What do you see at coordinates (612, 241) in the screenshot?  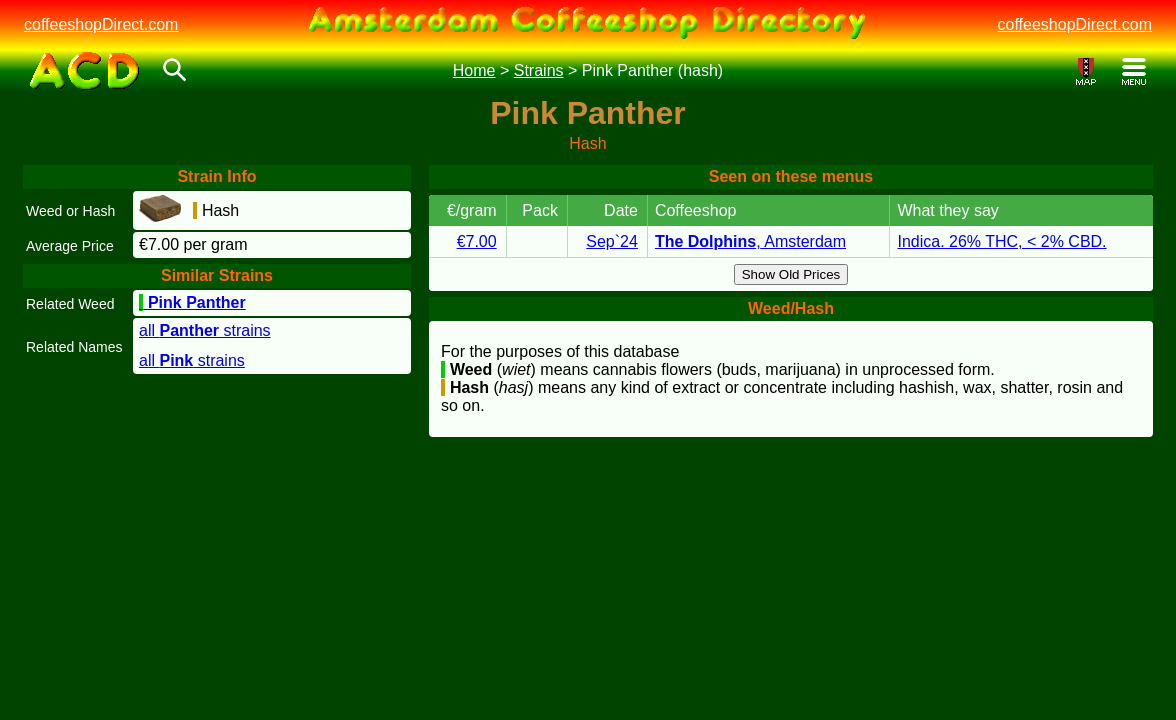 I see `Sep`24` at bounding box center [612, 241].